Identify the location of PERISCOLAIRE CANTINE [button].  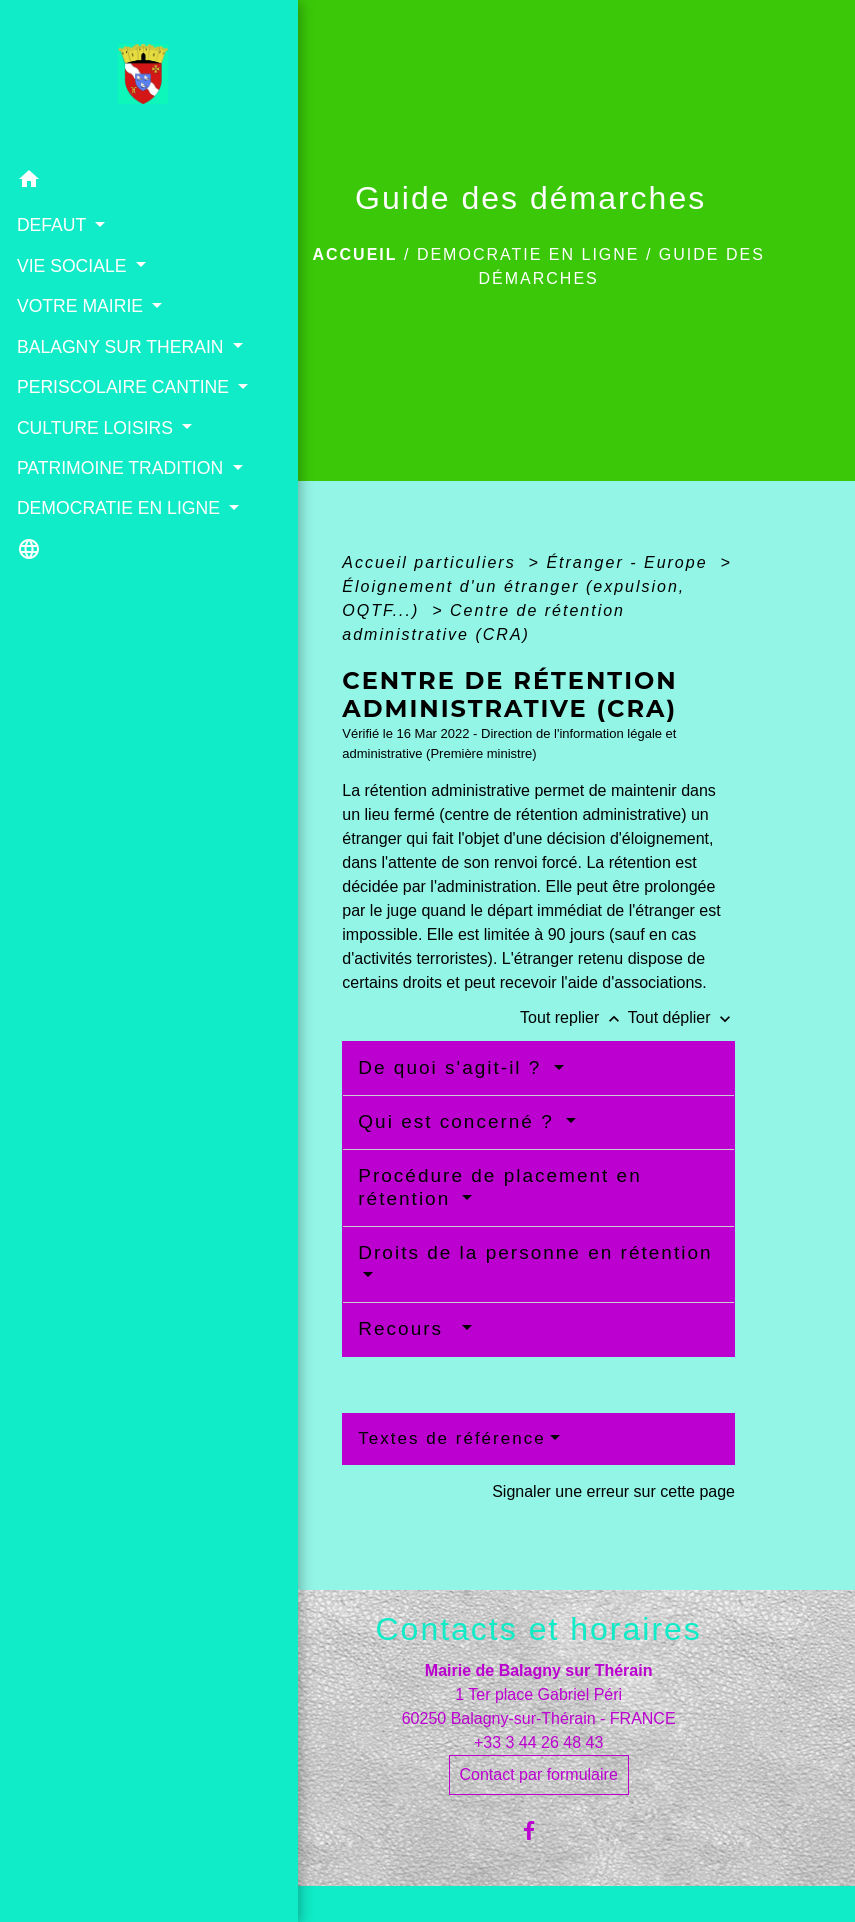
(80, 426).